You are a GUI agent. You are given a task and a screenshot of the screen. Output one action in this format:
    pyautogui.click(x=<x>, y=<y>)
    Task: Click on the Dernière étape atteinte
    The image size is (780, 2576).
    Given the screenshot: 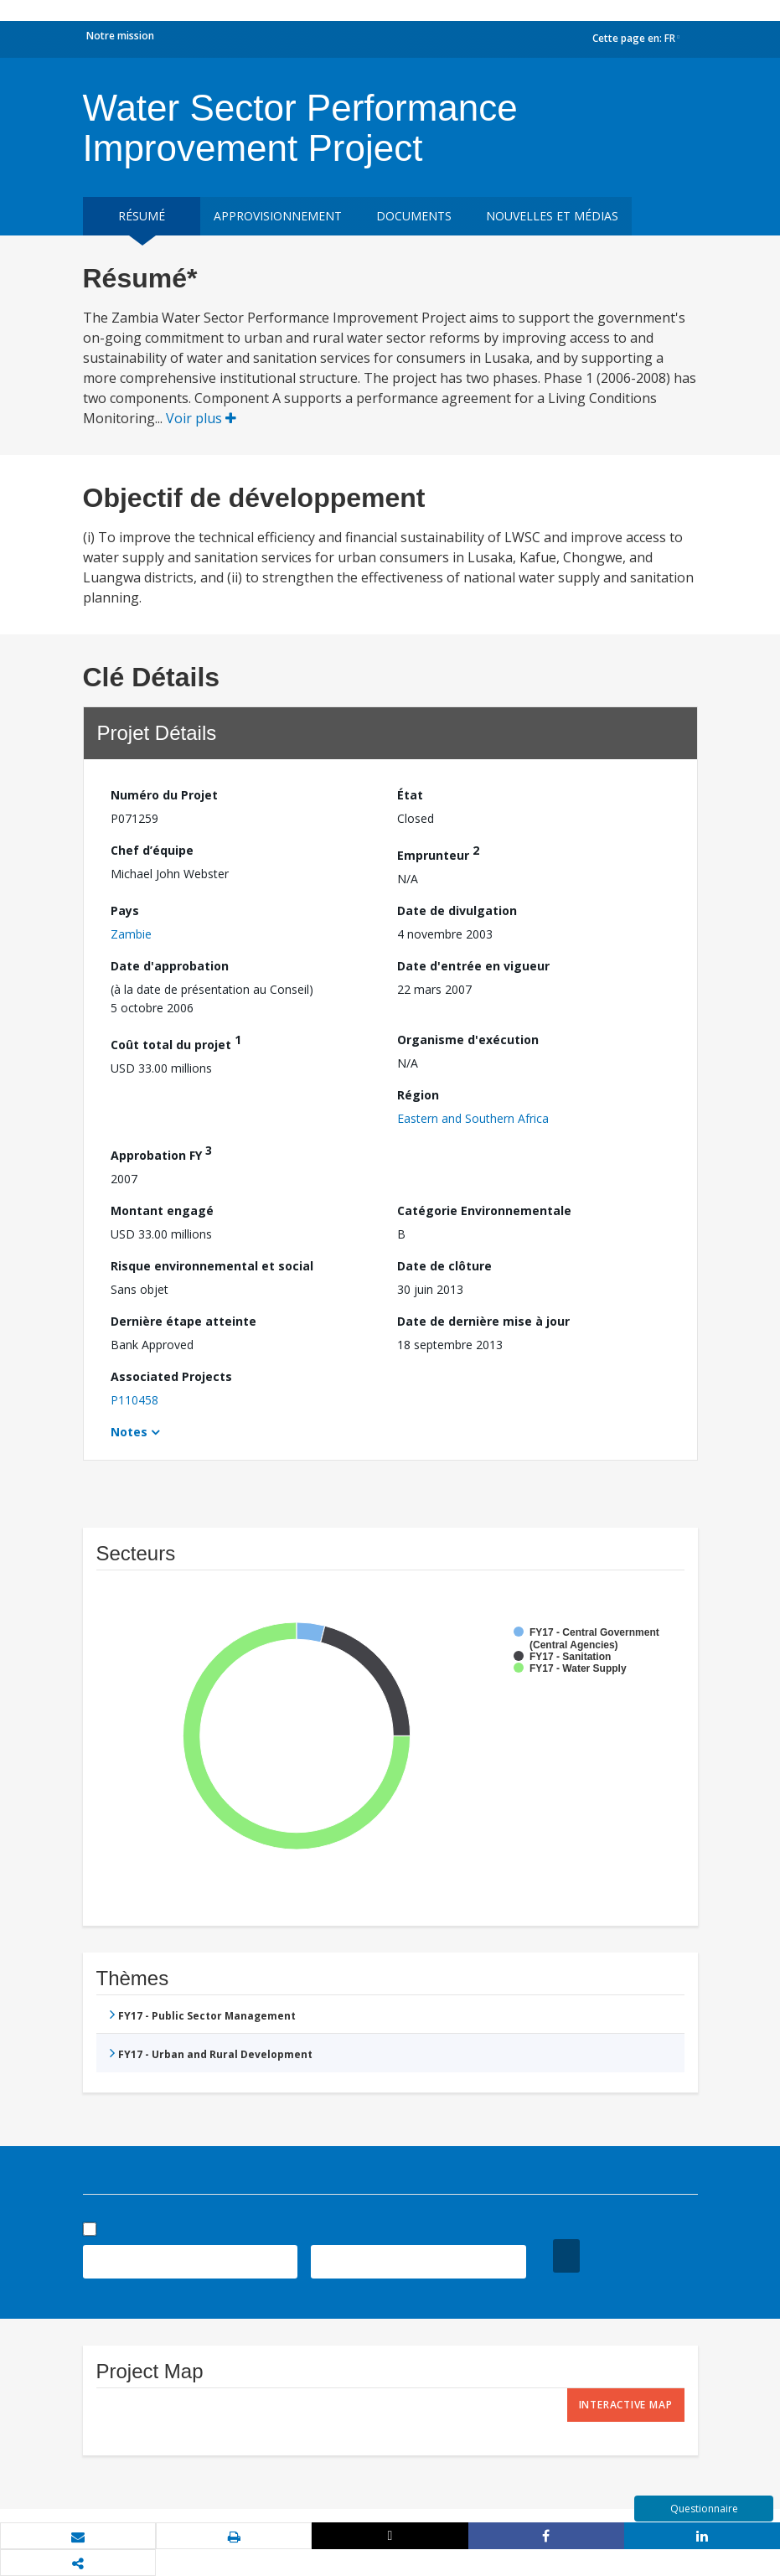 What is the action you would take?
    pyautogui.click(x=183, y=1321)
    